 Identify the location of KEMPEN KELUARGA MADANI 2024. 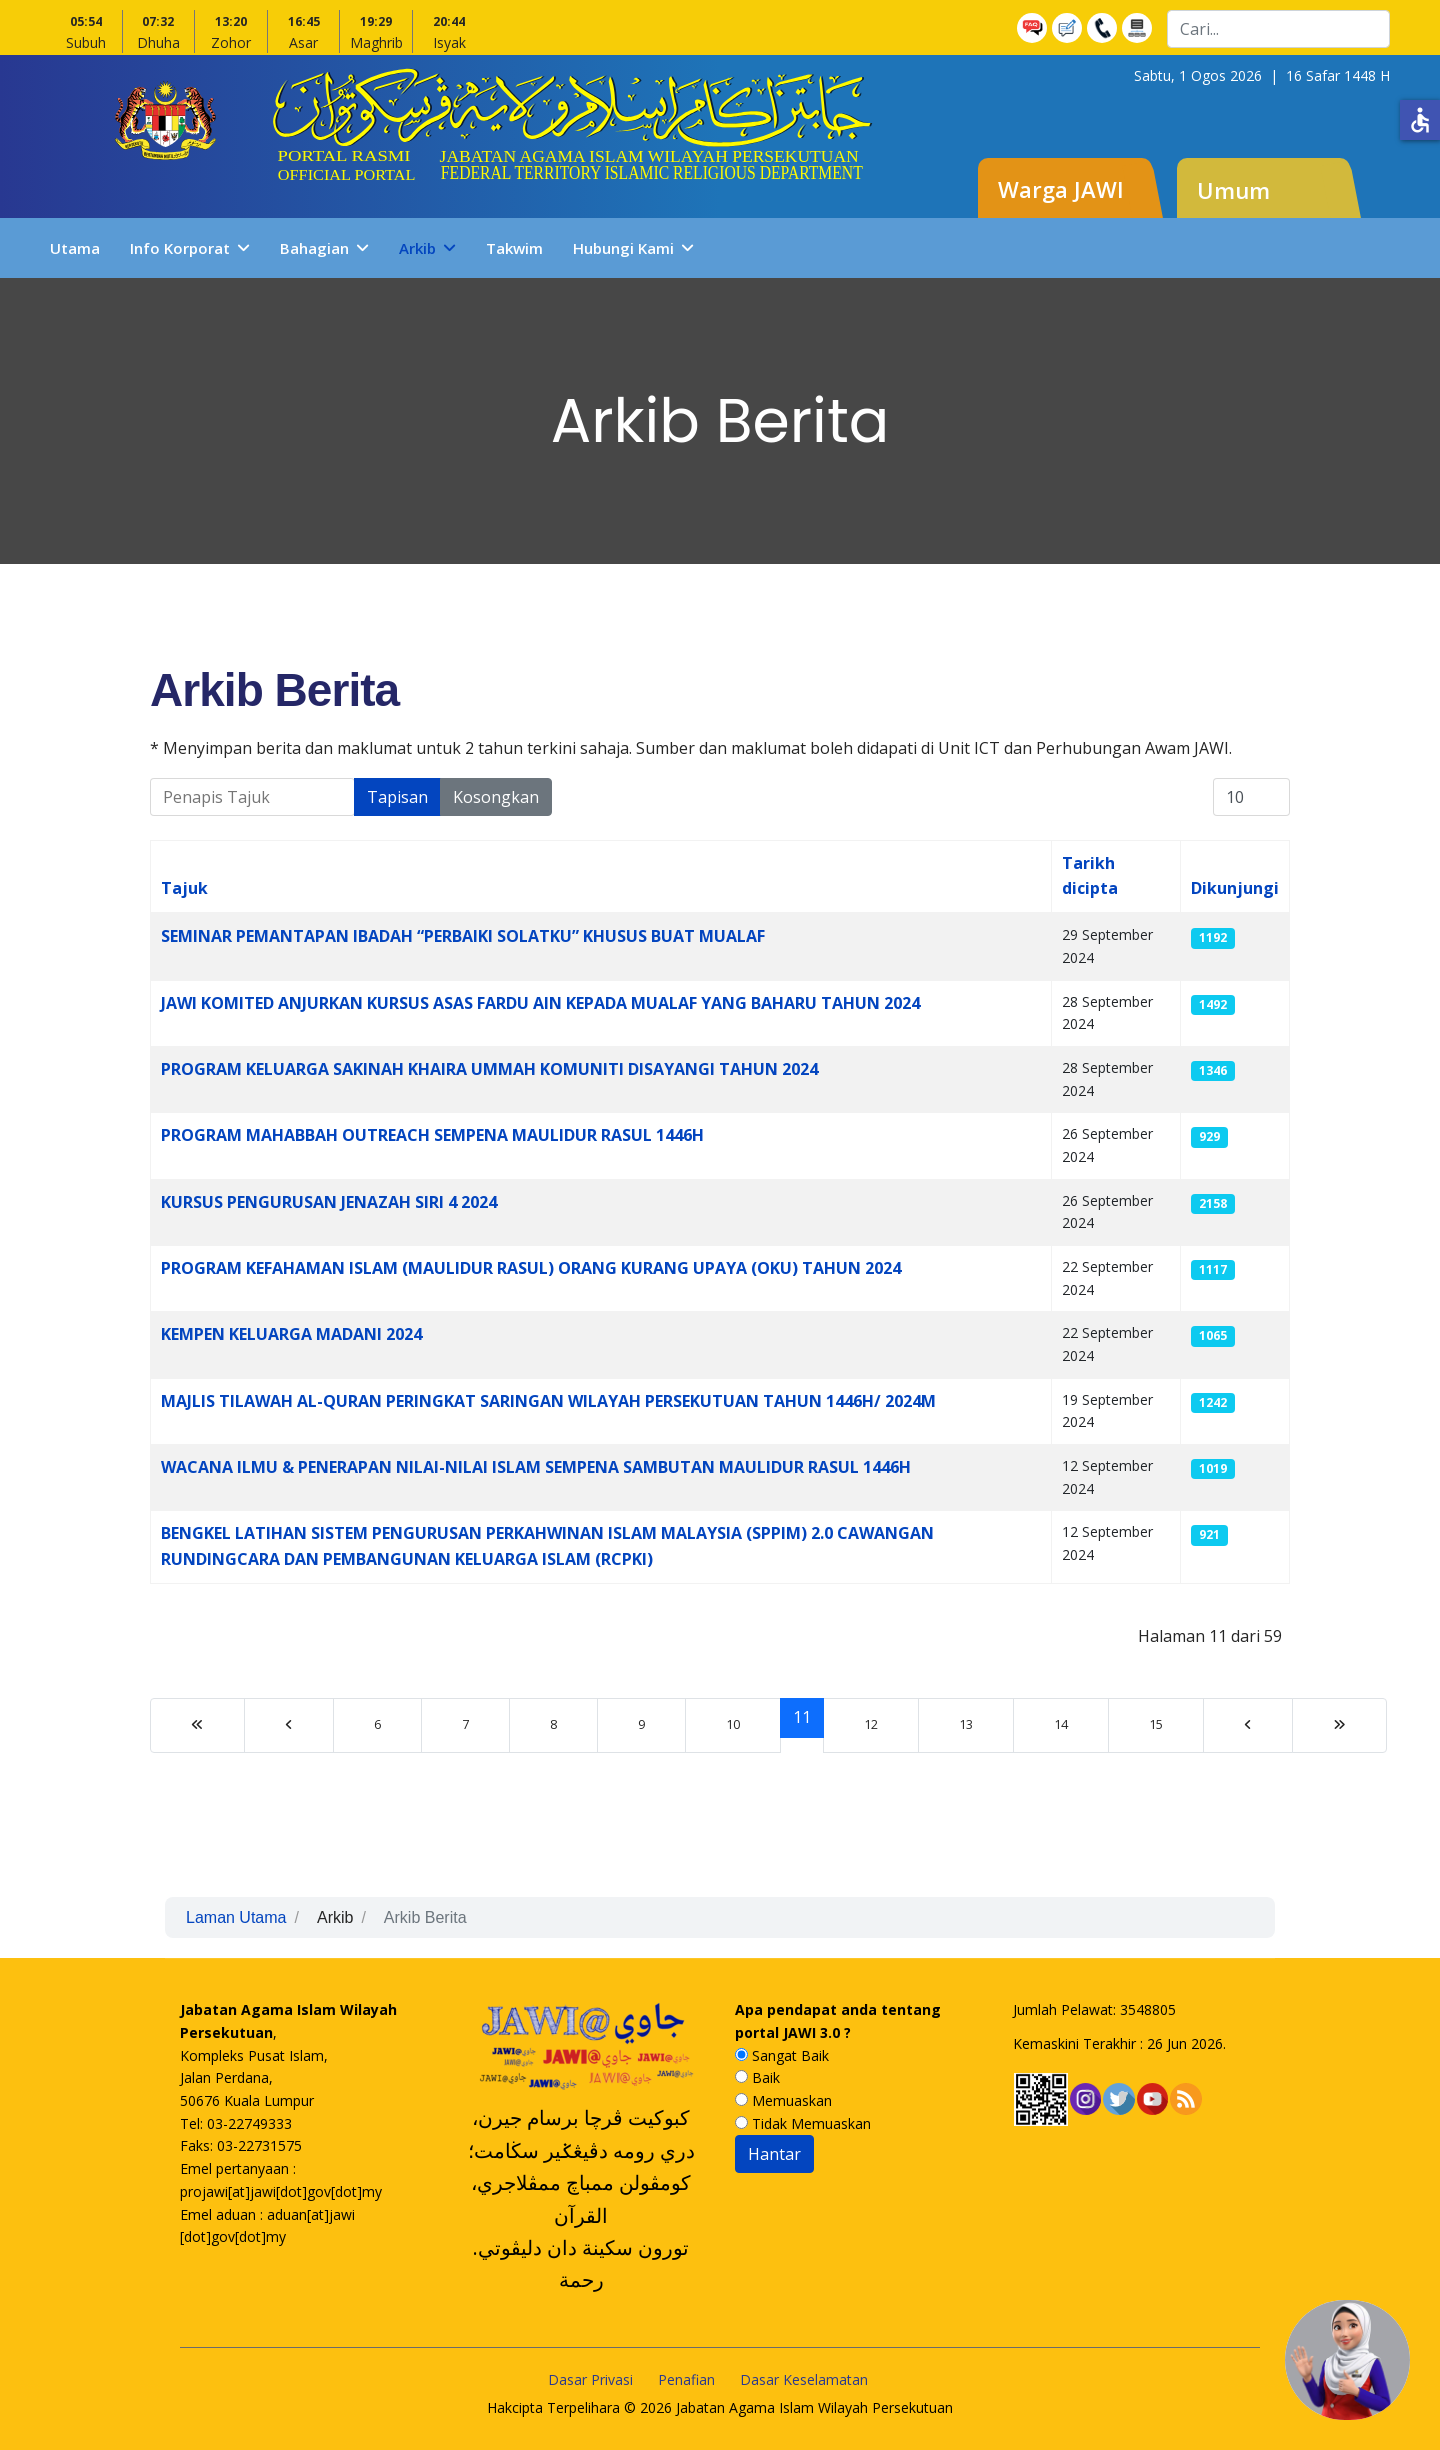
(291, 1334).